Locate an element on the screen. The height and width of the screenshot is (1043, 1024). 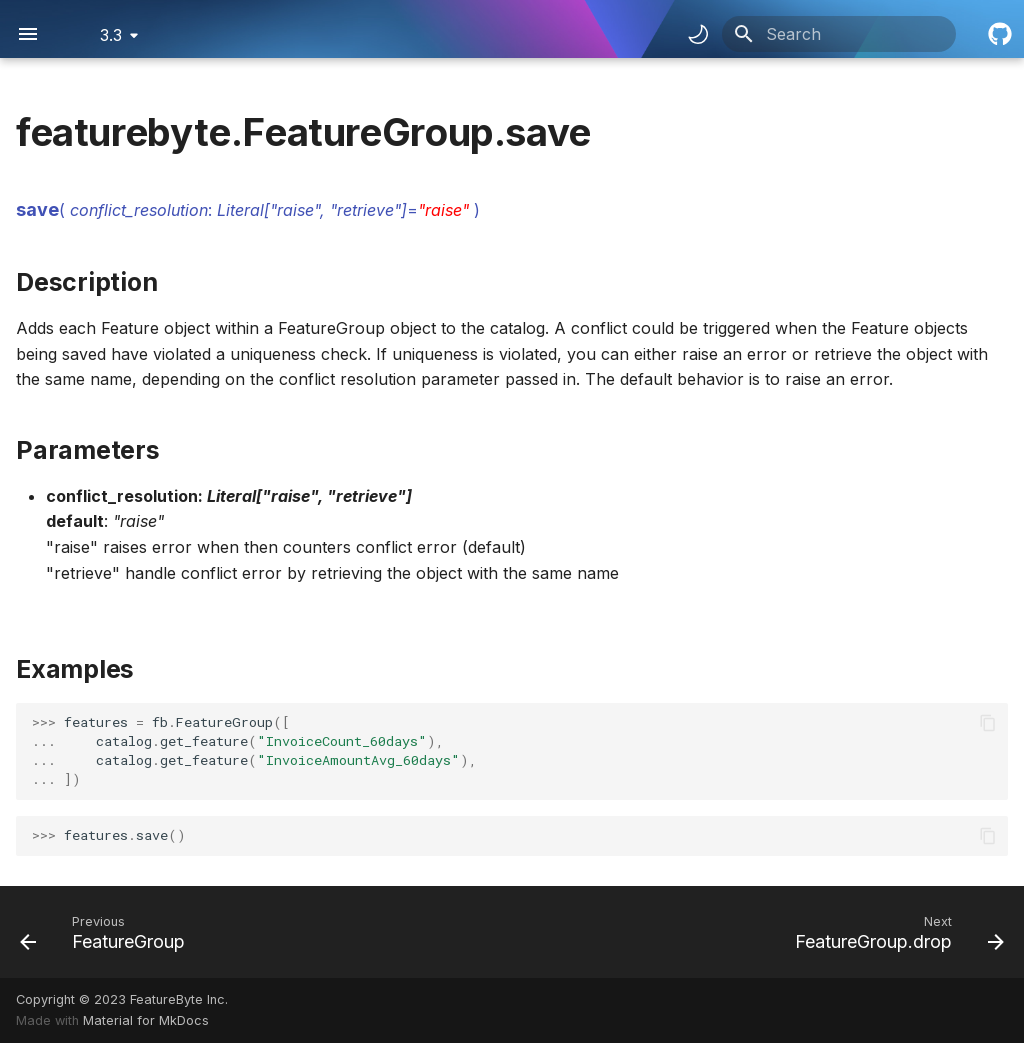
[Next: FeatureGroup.drop] is located at coordinates (894, 932).